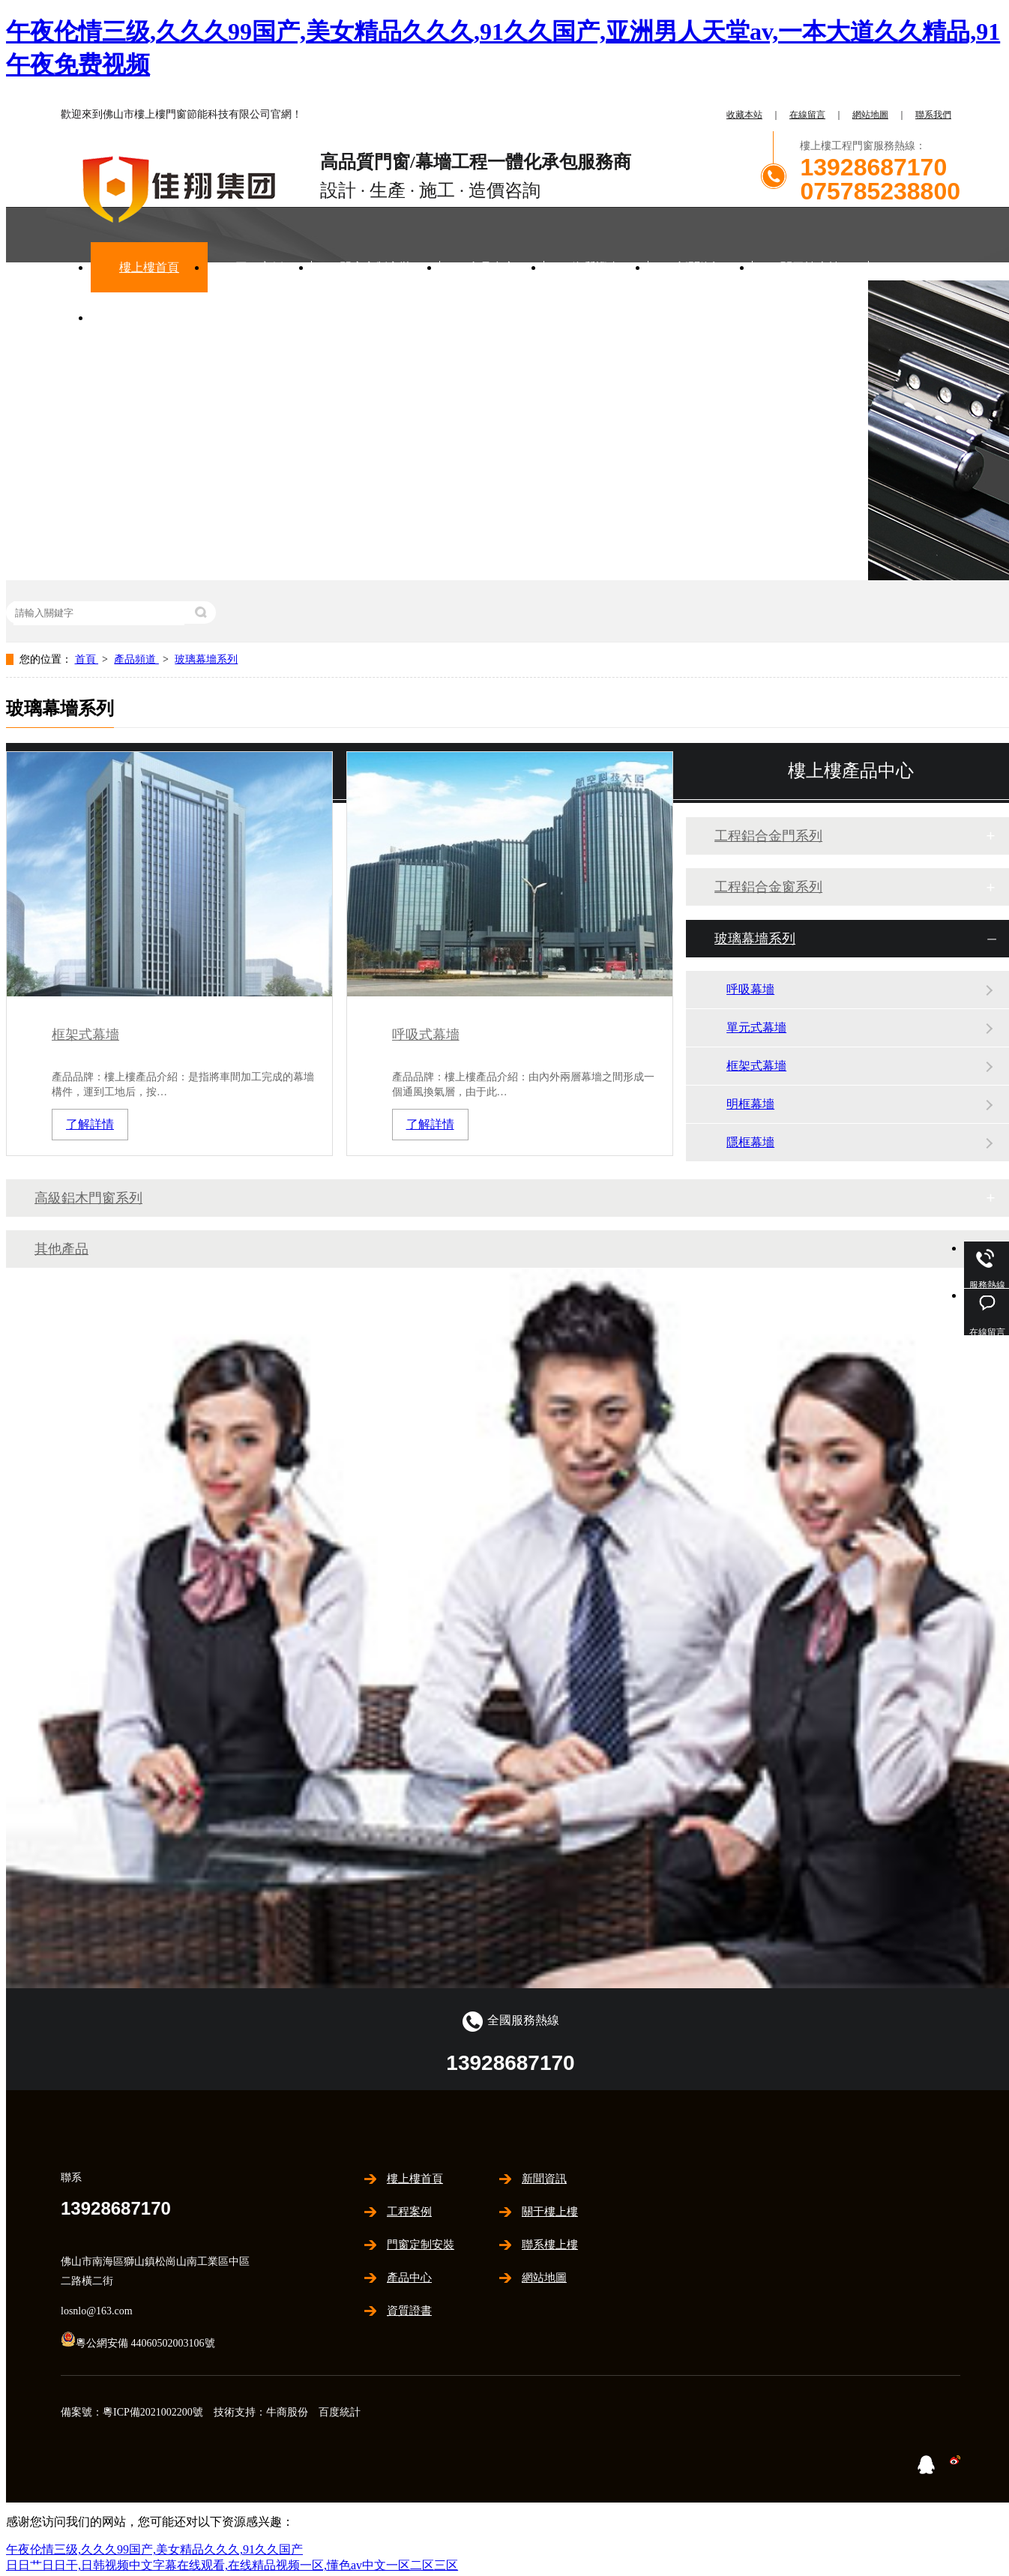  What do you see at coordinates (149, 317) in the screenshot?
I see `聯系樓上樓` at bounding box center [149, 317].